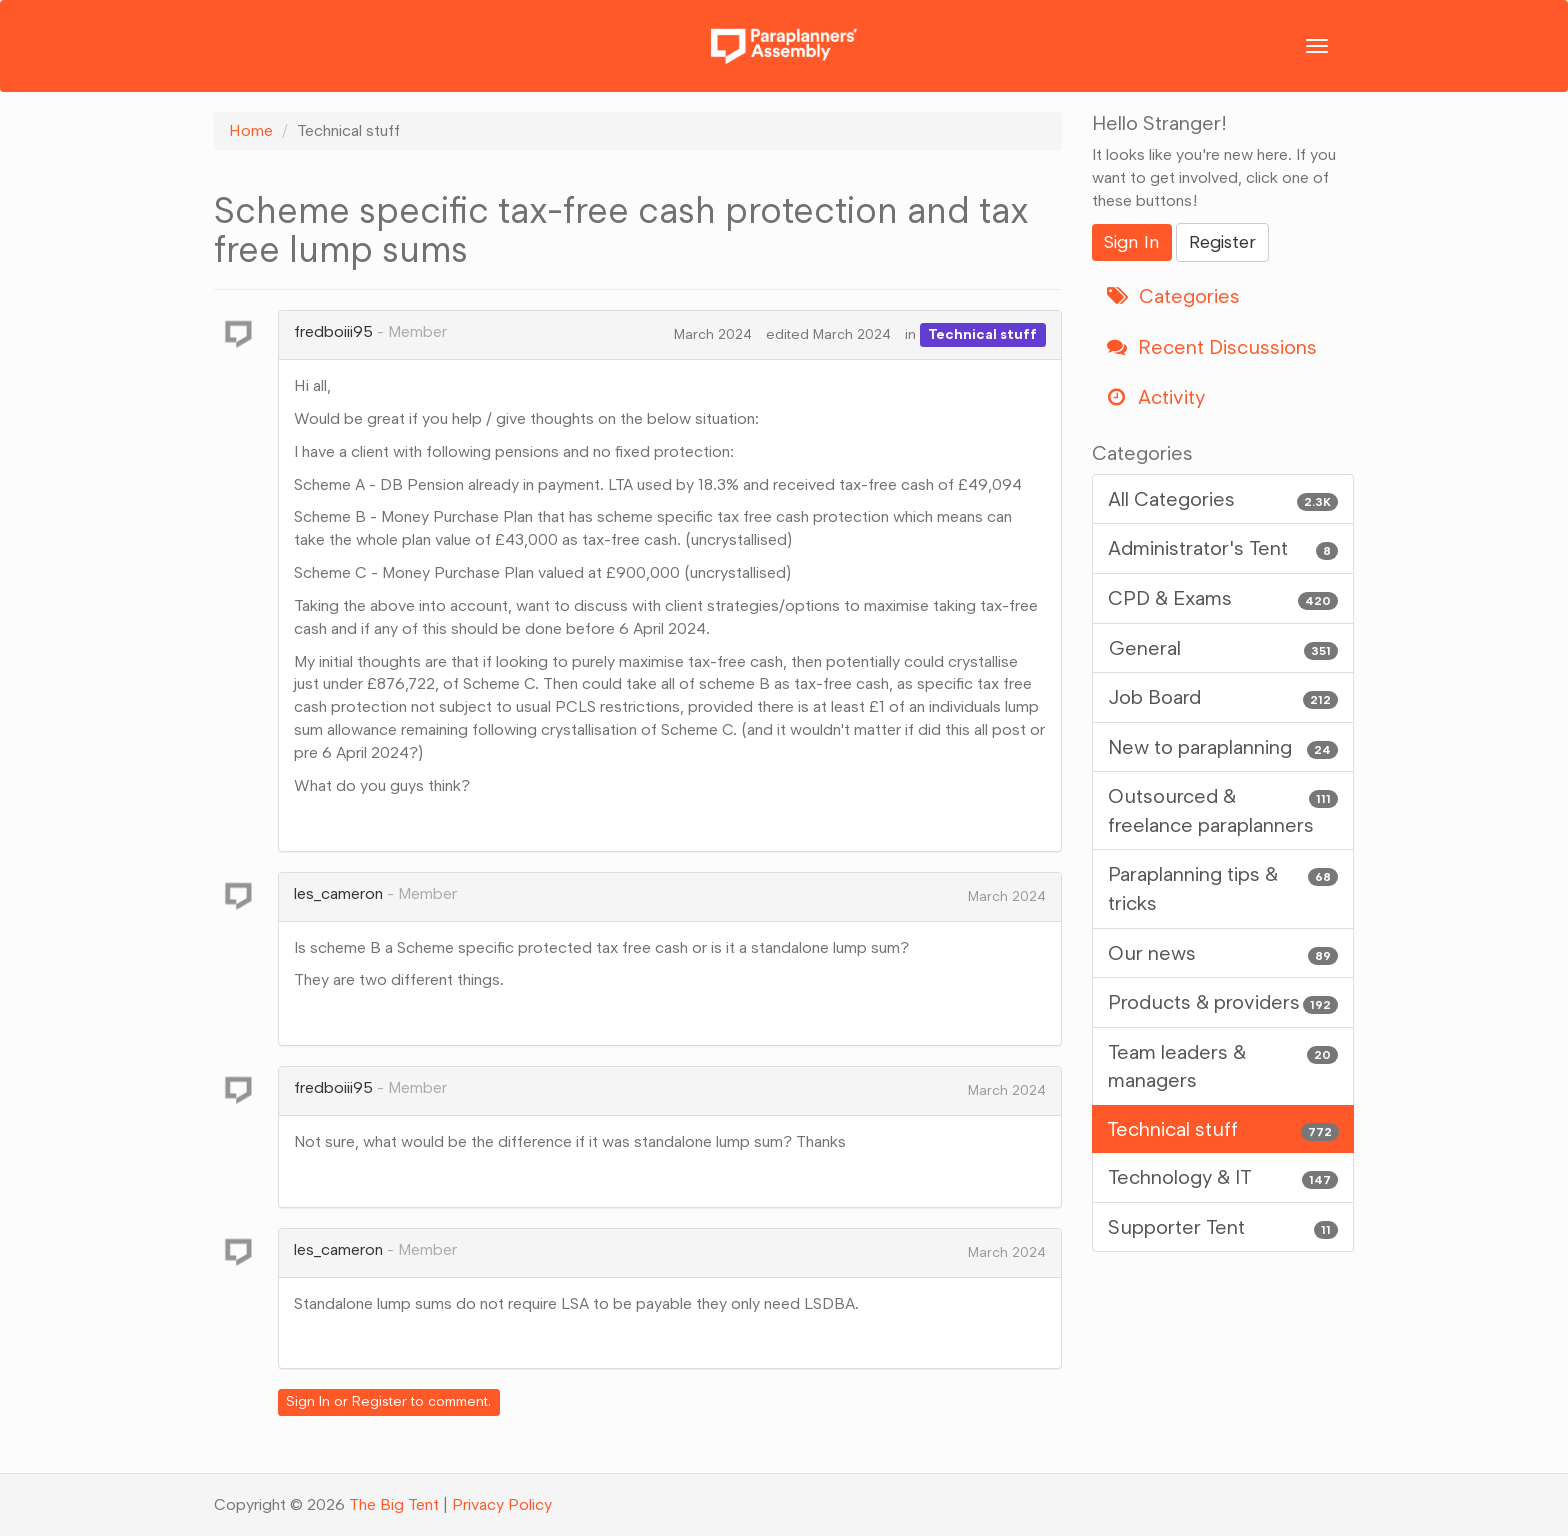 This screenshot has width=1568, height=1536. Describe the element at coordinates (1223, 1177) in the screenshot. I see `Technology & IT` at that location.